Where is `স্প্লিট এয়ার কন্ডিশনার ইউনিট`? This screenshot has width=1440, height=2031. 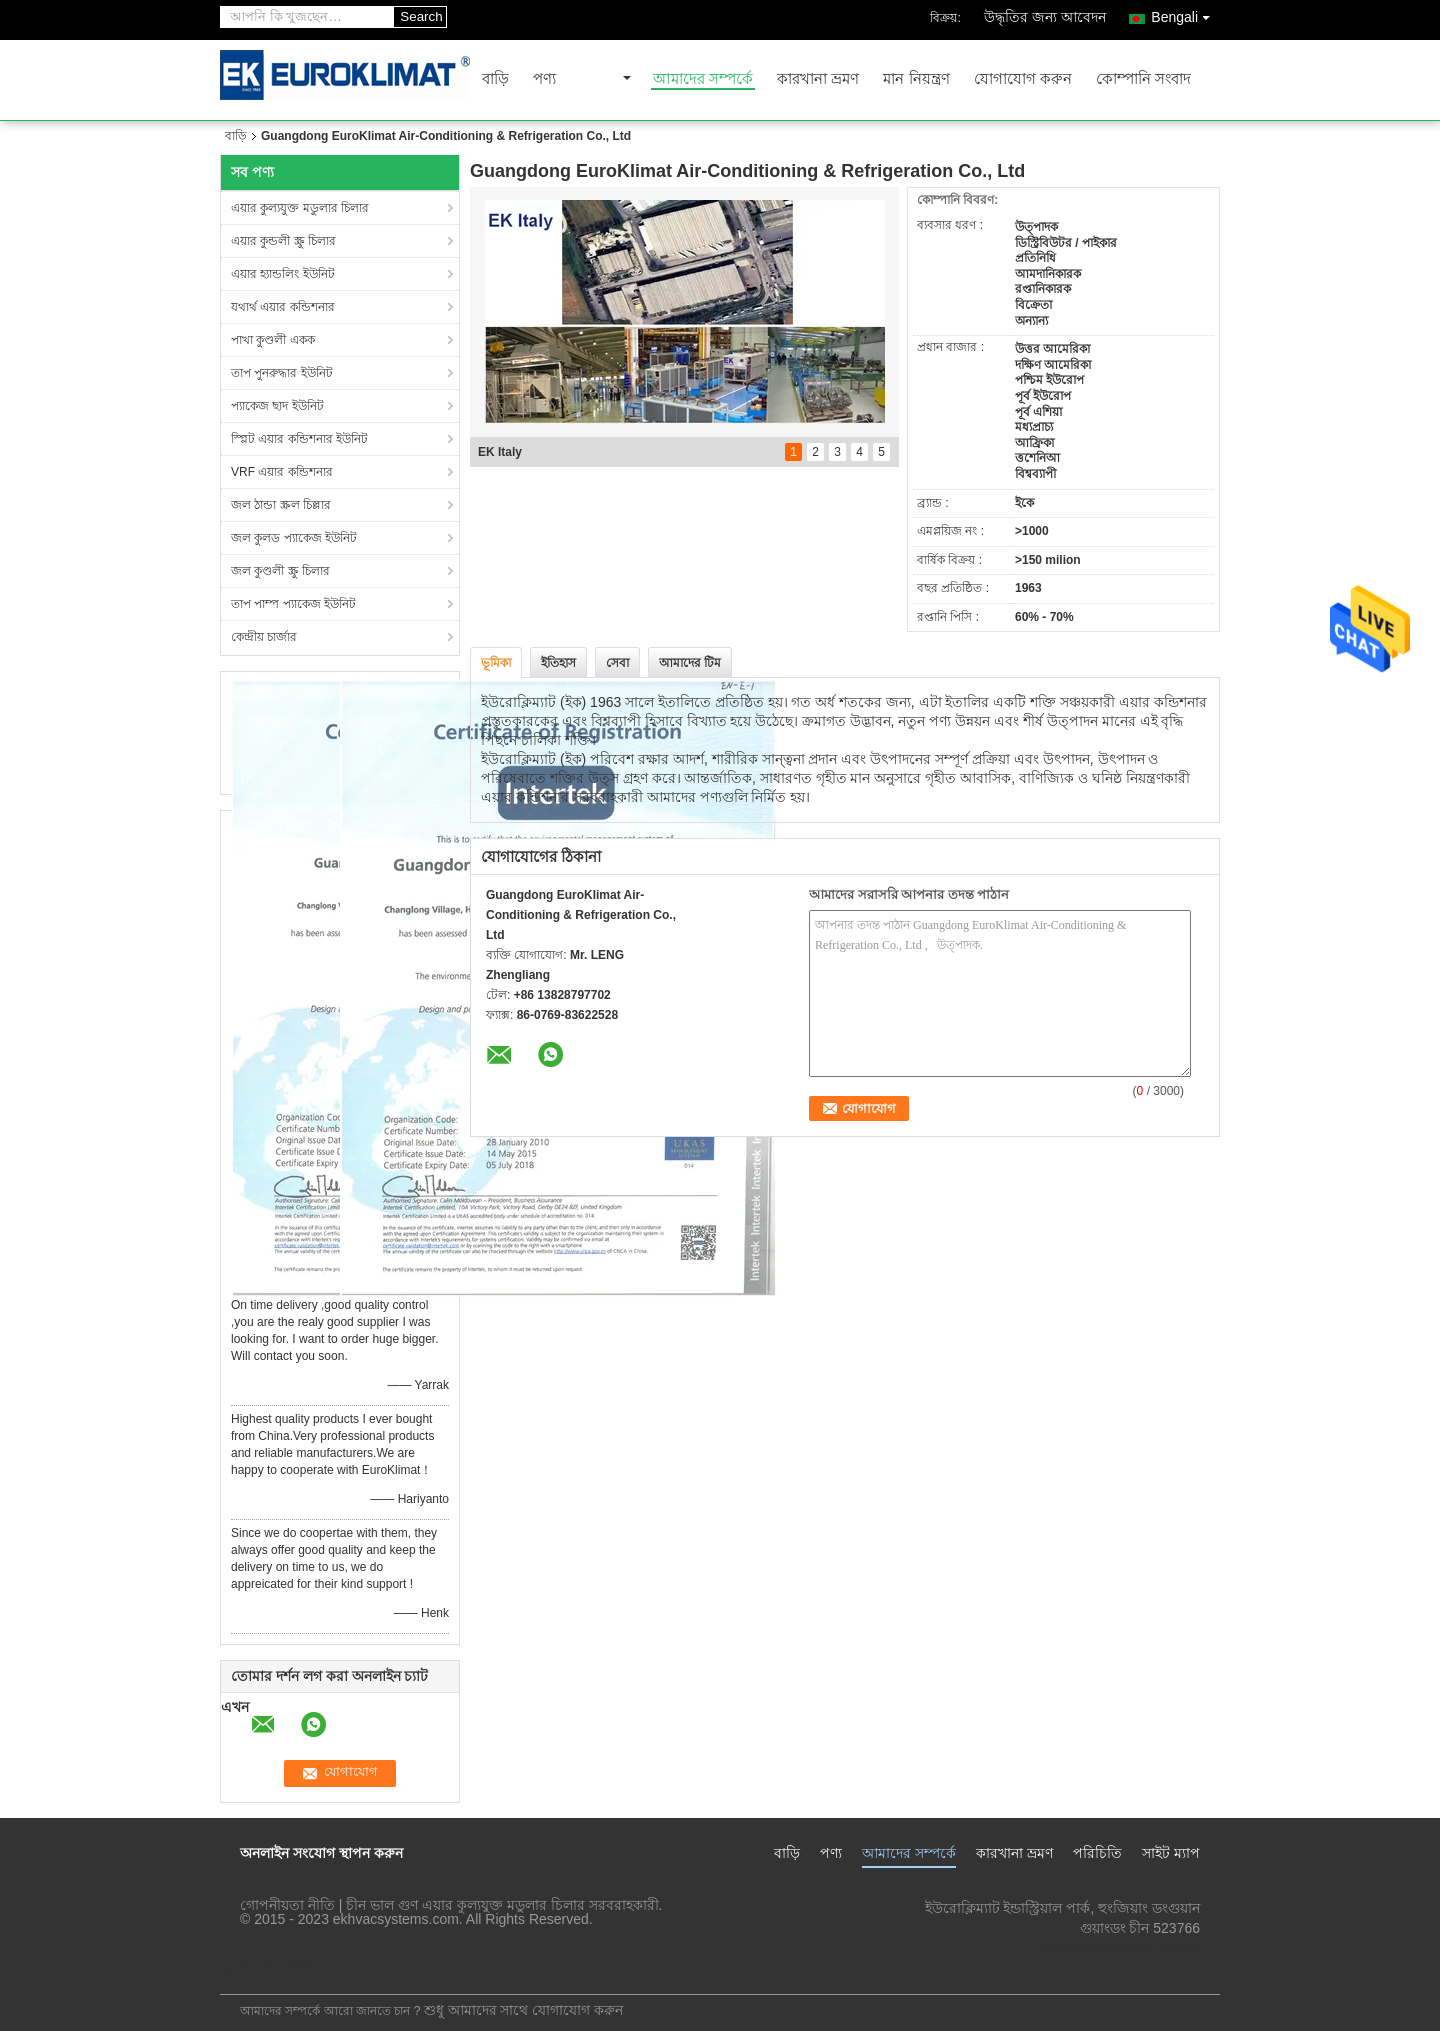
স্প্লিট এয়ার কন্ডিশনার ইউনিট is located at coordinates (299, 439).